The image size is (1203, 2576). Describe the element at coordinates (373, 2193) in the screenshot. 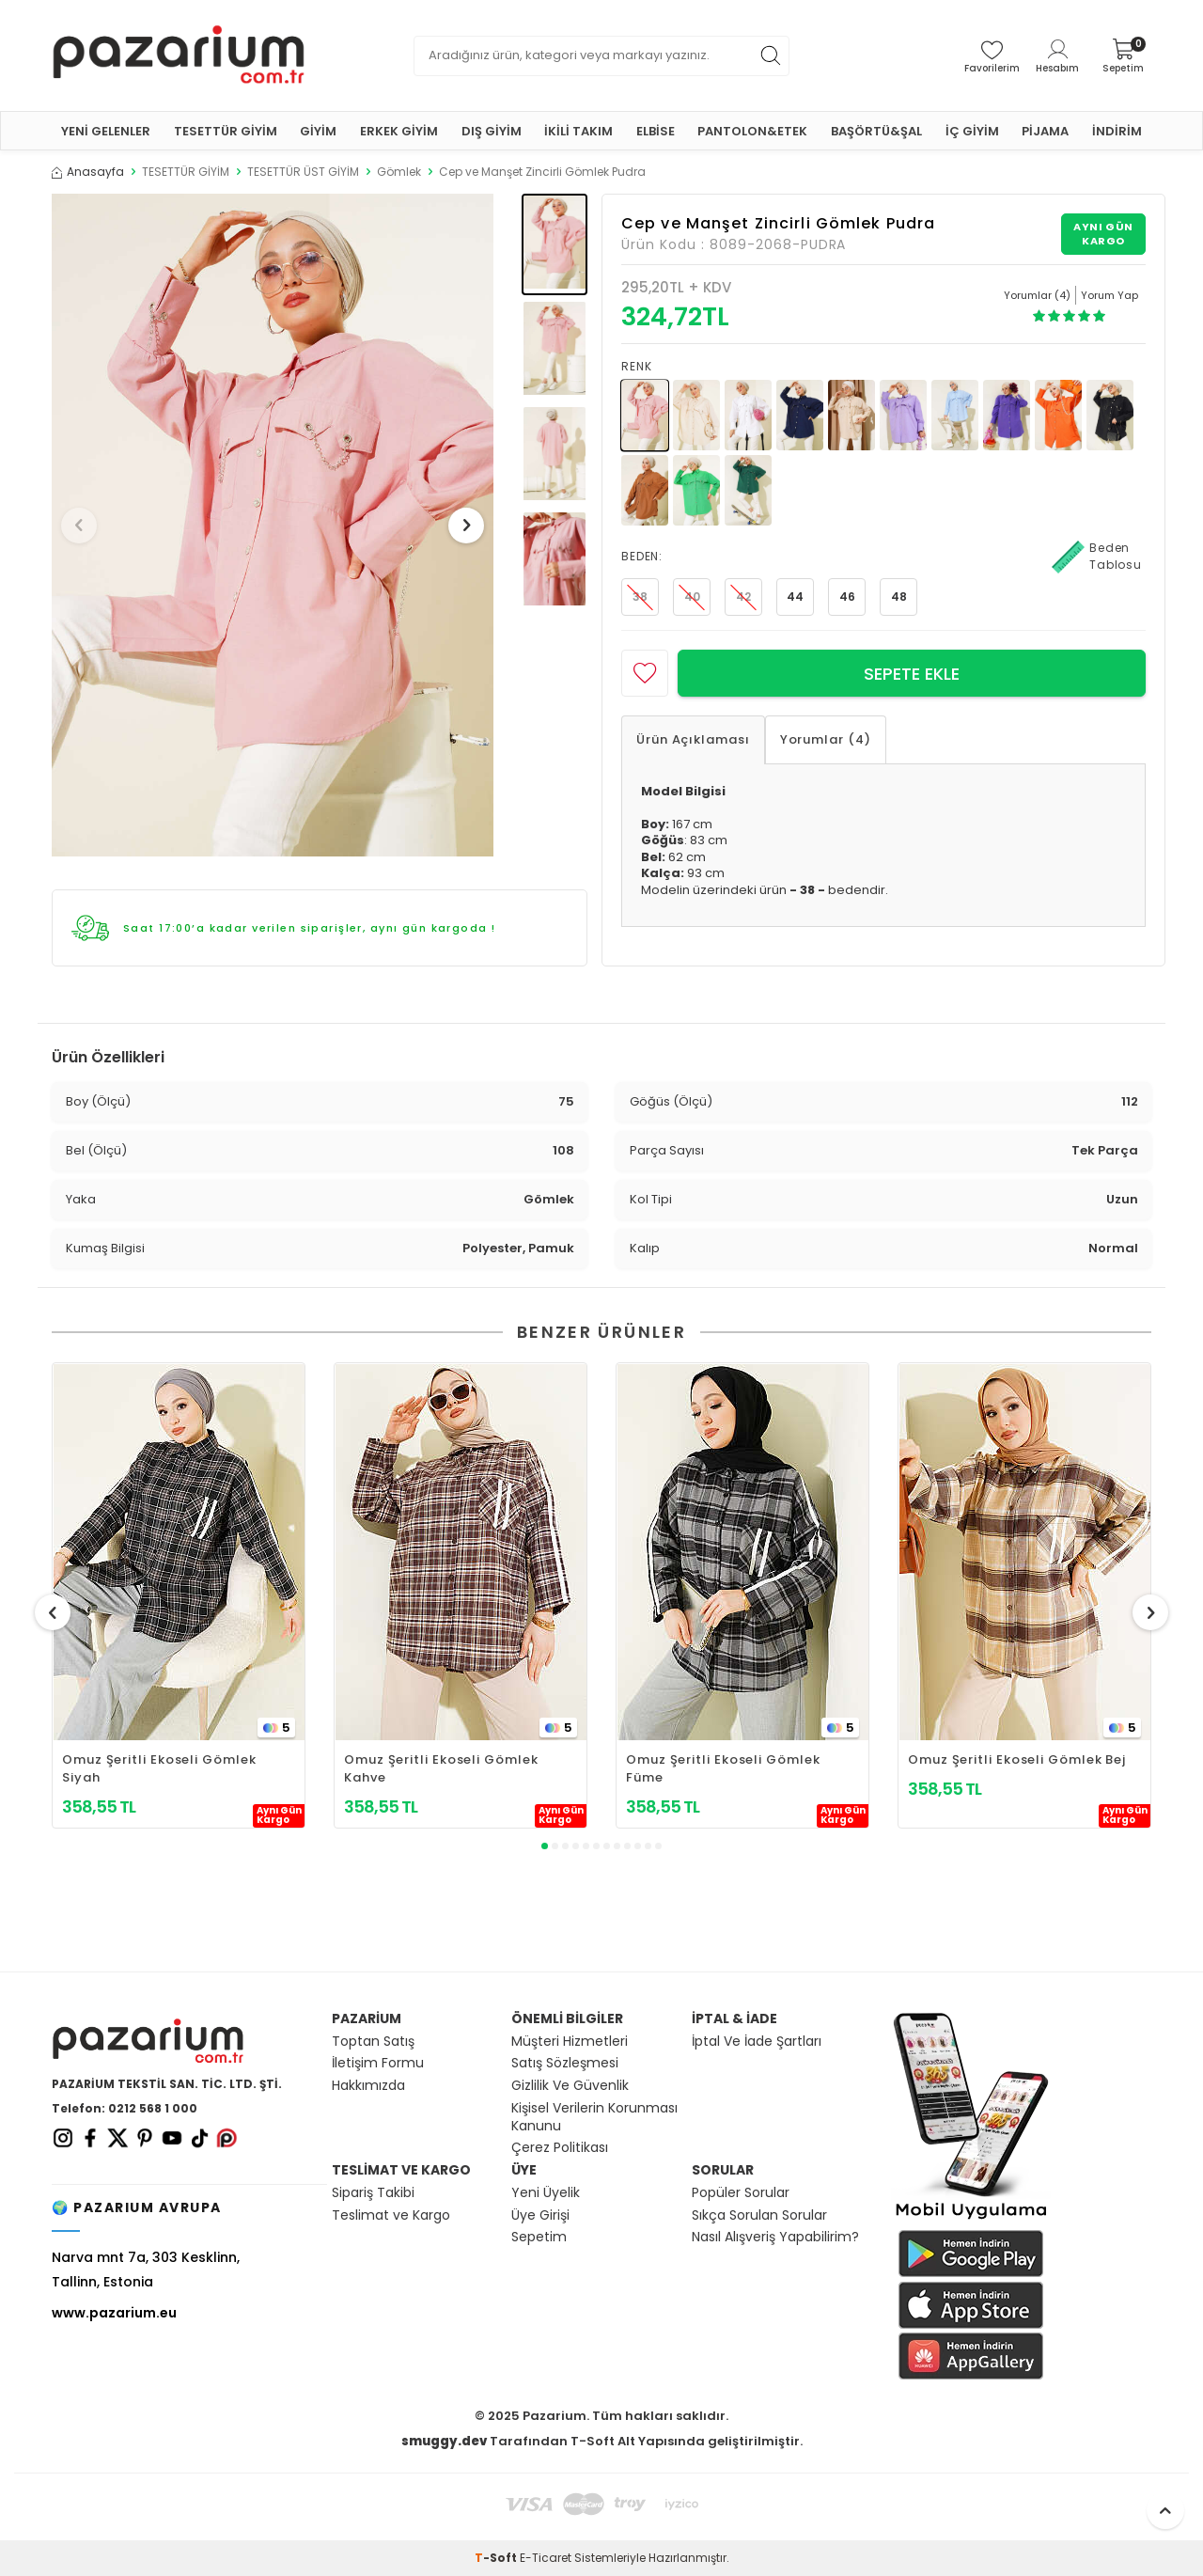

I see `Sipariş Takibi` at that location.